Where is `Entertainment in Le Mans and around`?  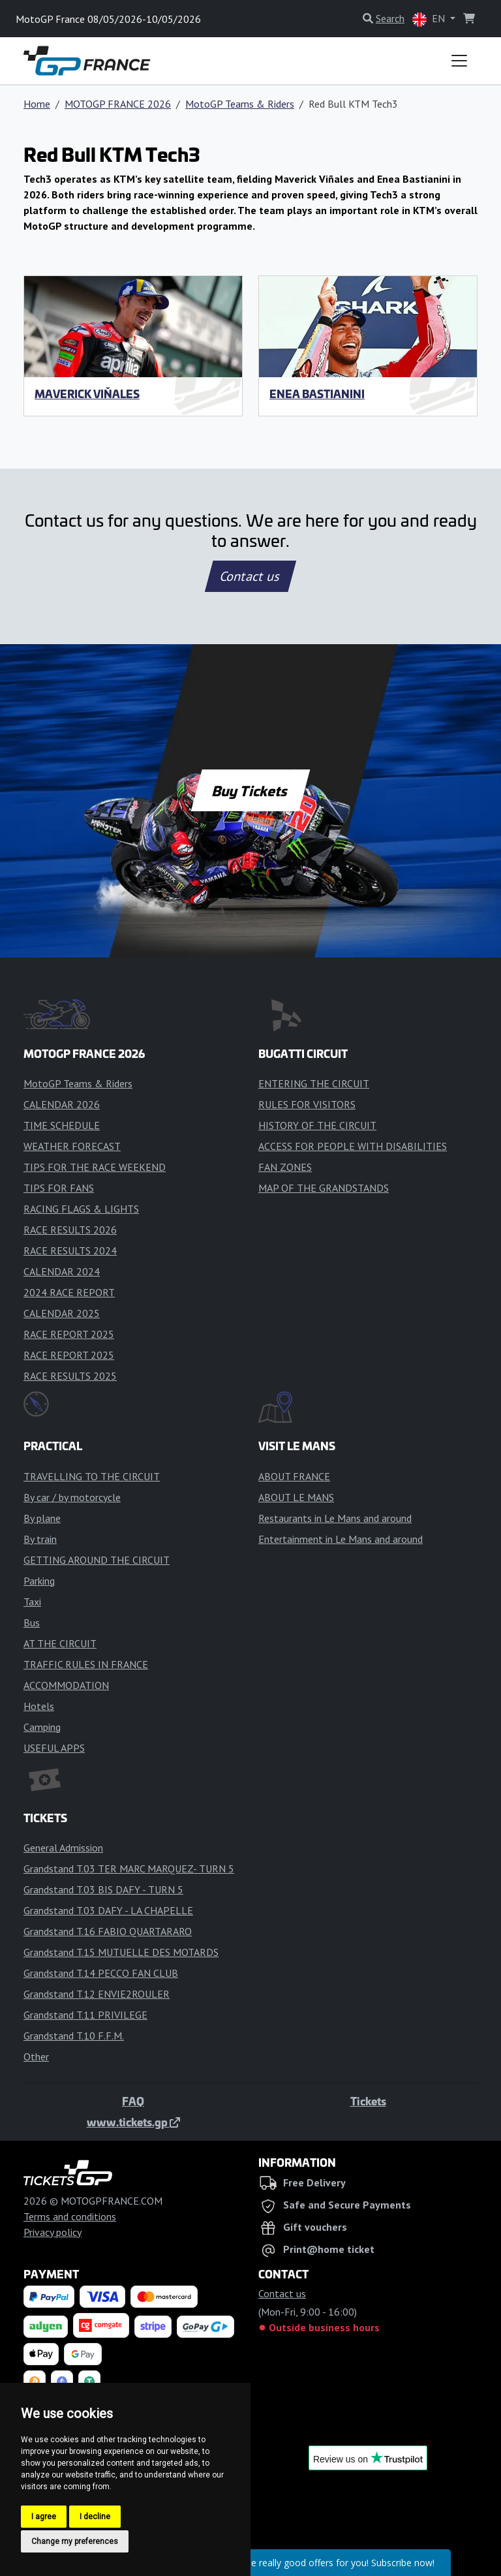
Entertainment in Le Mans and around is located at coordinates (340, 1538).